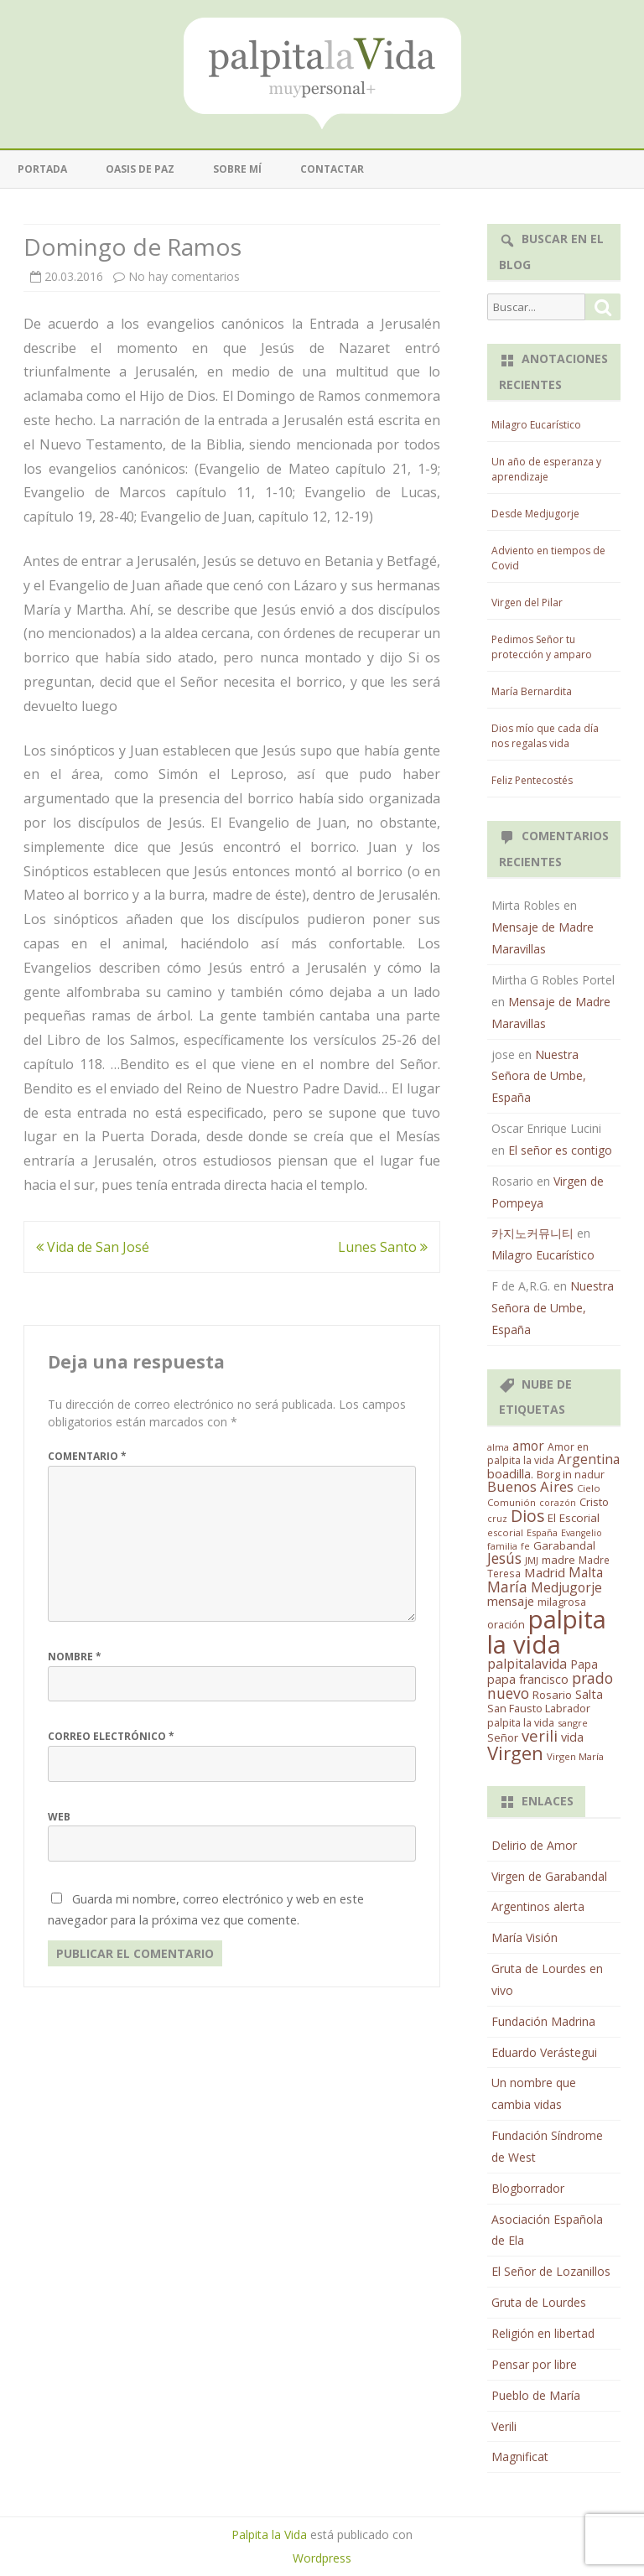 The width and height of the screenshot is (644, 2576). I want to click on Desde Medjugorje, so click(535, 513).